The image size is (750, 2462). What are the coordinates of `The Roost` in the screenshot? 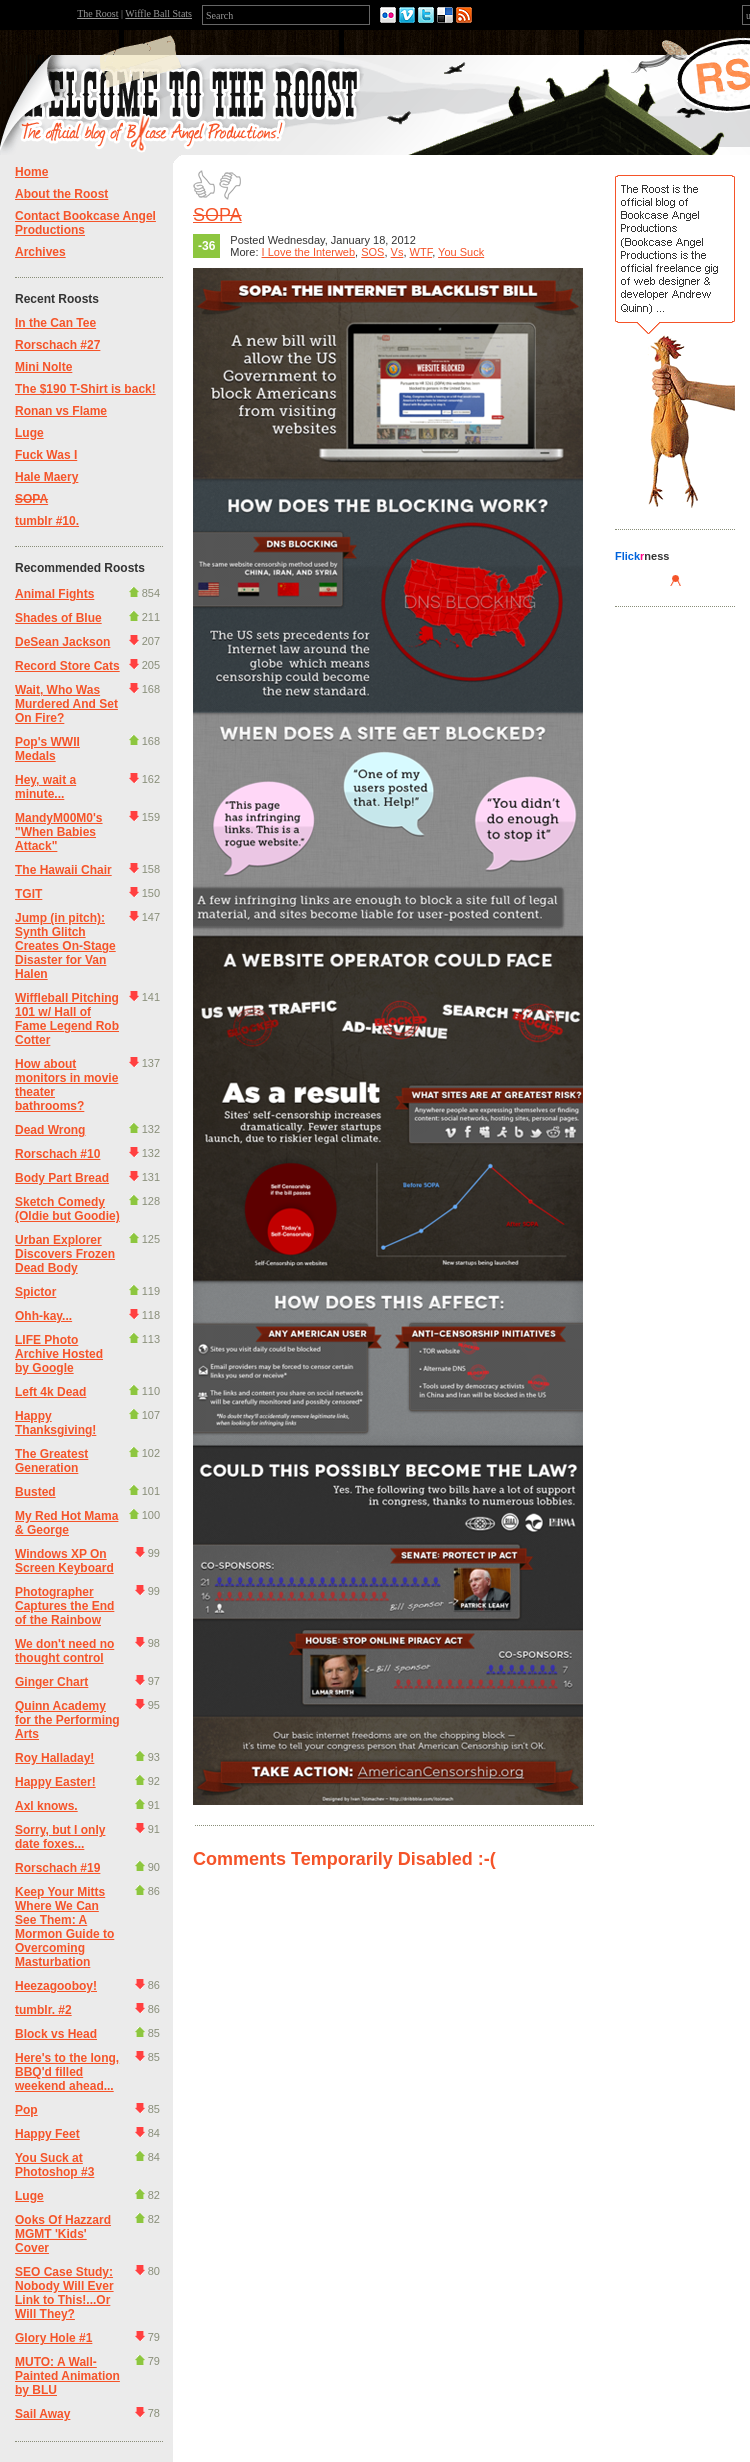 It's located at (97, 13).